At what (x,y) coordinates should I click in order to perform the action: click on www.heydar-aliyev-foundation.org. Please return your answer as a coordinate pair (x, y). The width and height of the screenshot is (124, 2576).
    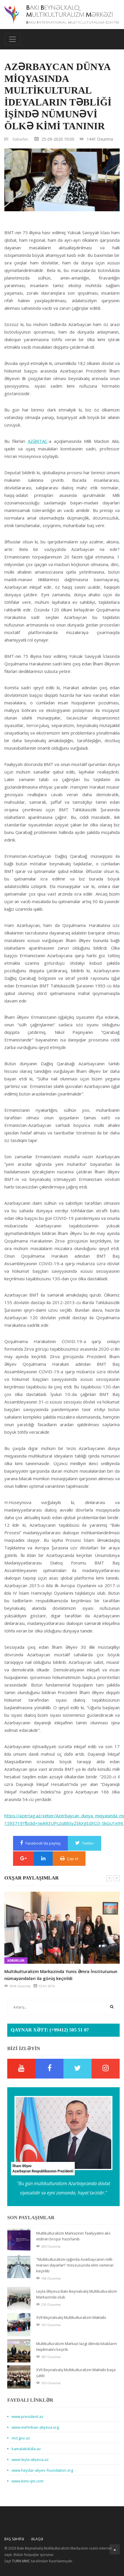
    Looking at the image, I should click on (42, 2470).